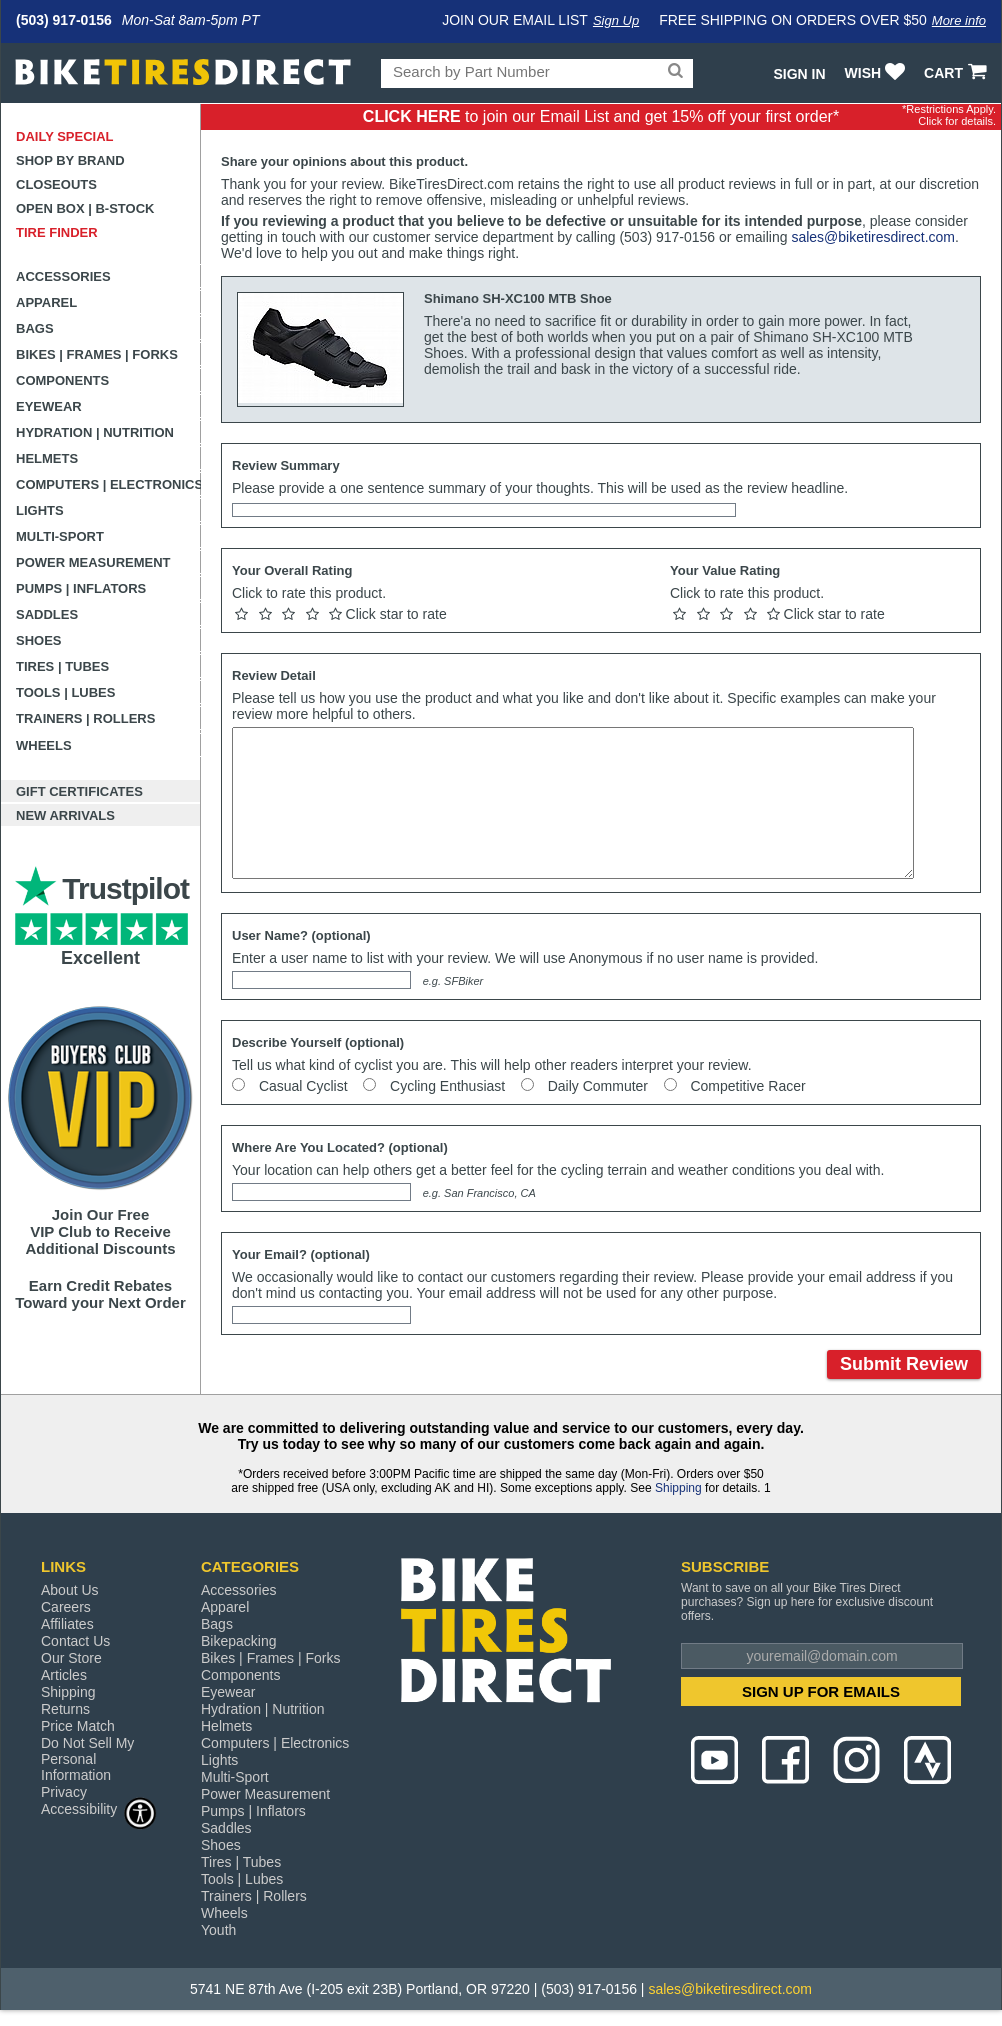  What do you see at coordinates (821, 1691) in the screenshot?
I see `SIGN UP FOR EMAILS` at bounding box center [821, 1691].